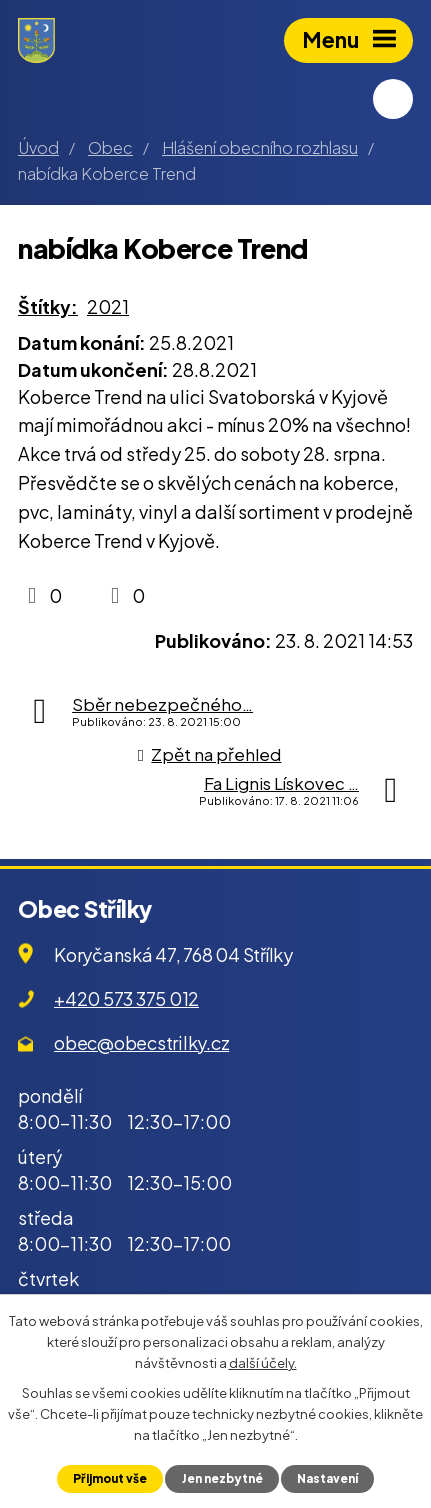 This screenshot has width=431, height=1508. What do you see at coordinates (222, 1478) in the screenshot?
I see `Jen nezbytné` at bounding box center [222, 1478].